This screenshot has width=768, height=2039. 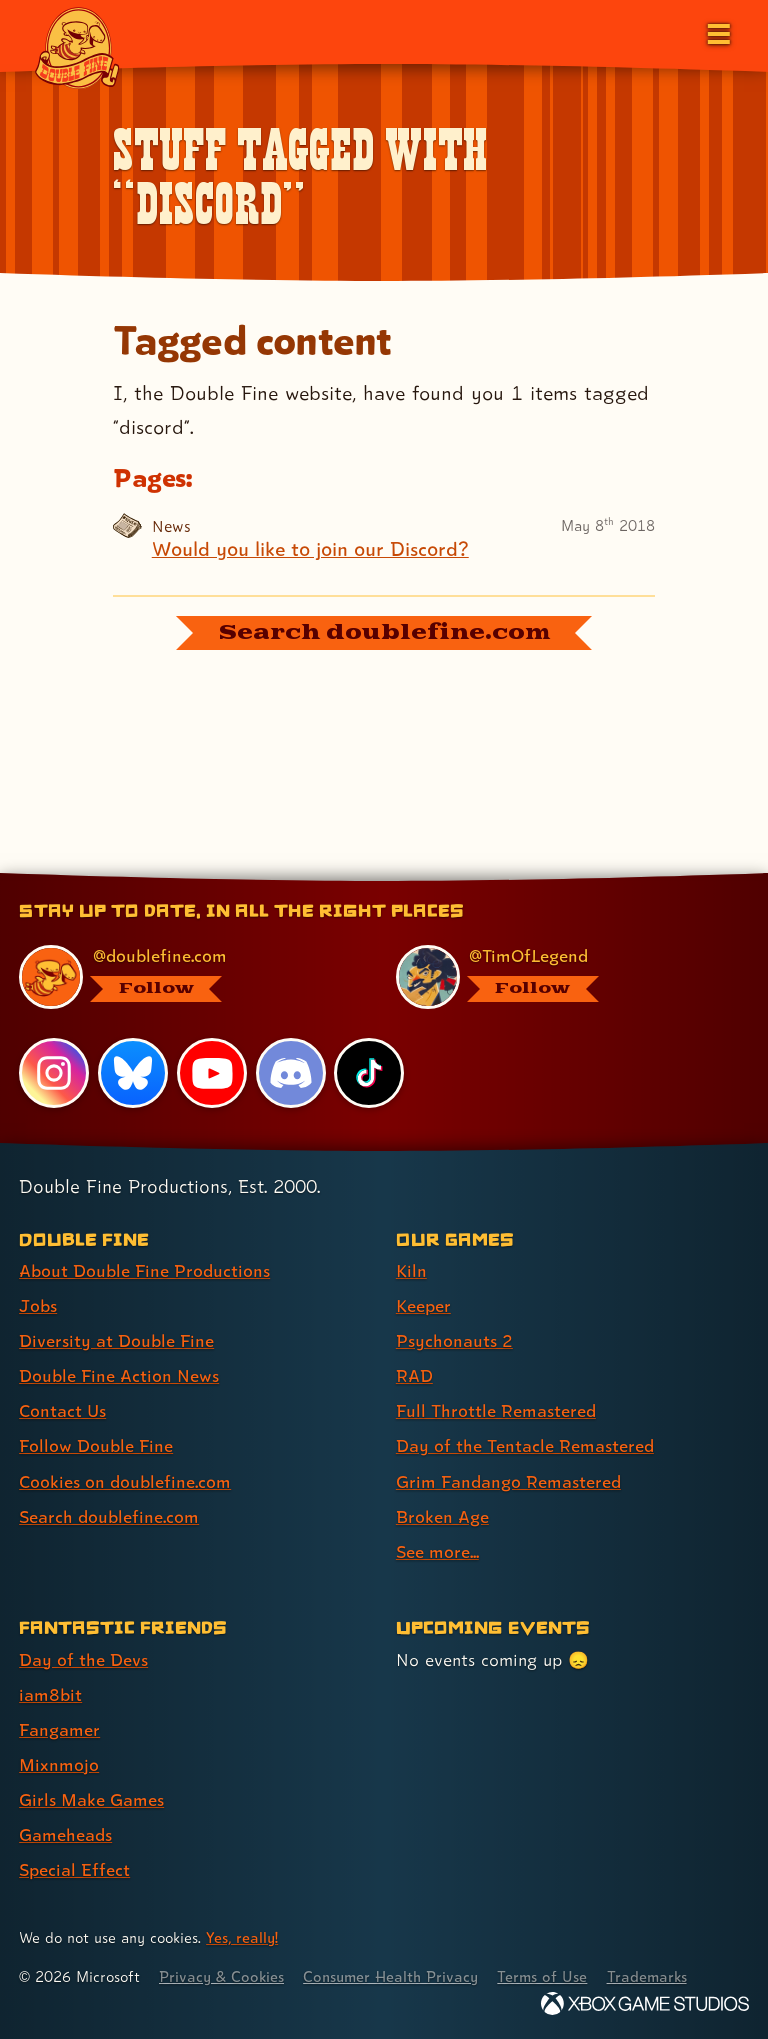 I want to click on Yes, really! [Yes, really! Find out more about cookie usage on doublefine.com], so click(x=242, y=1937).